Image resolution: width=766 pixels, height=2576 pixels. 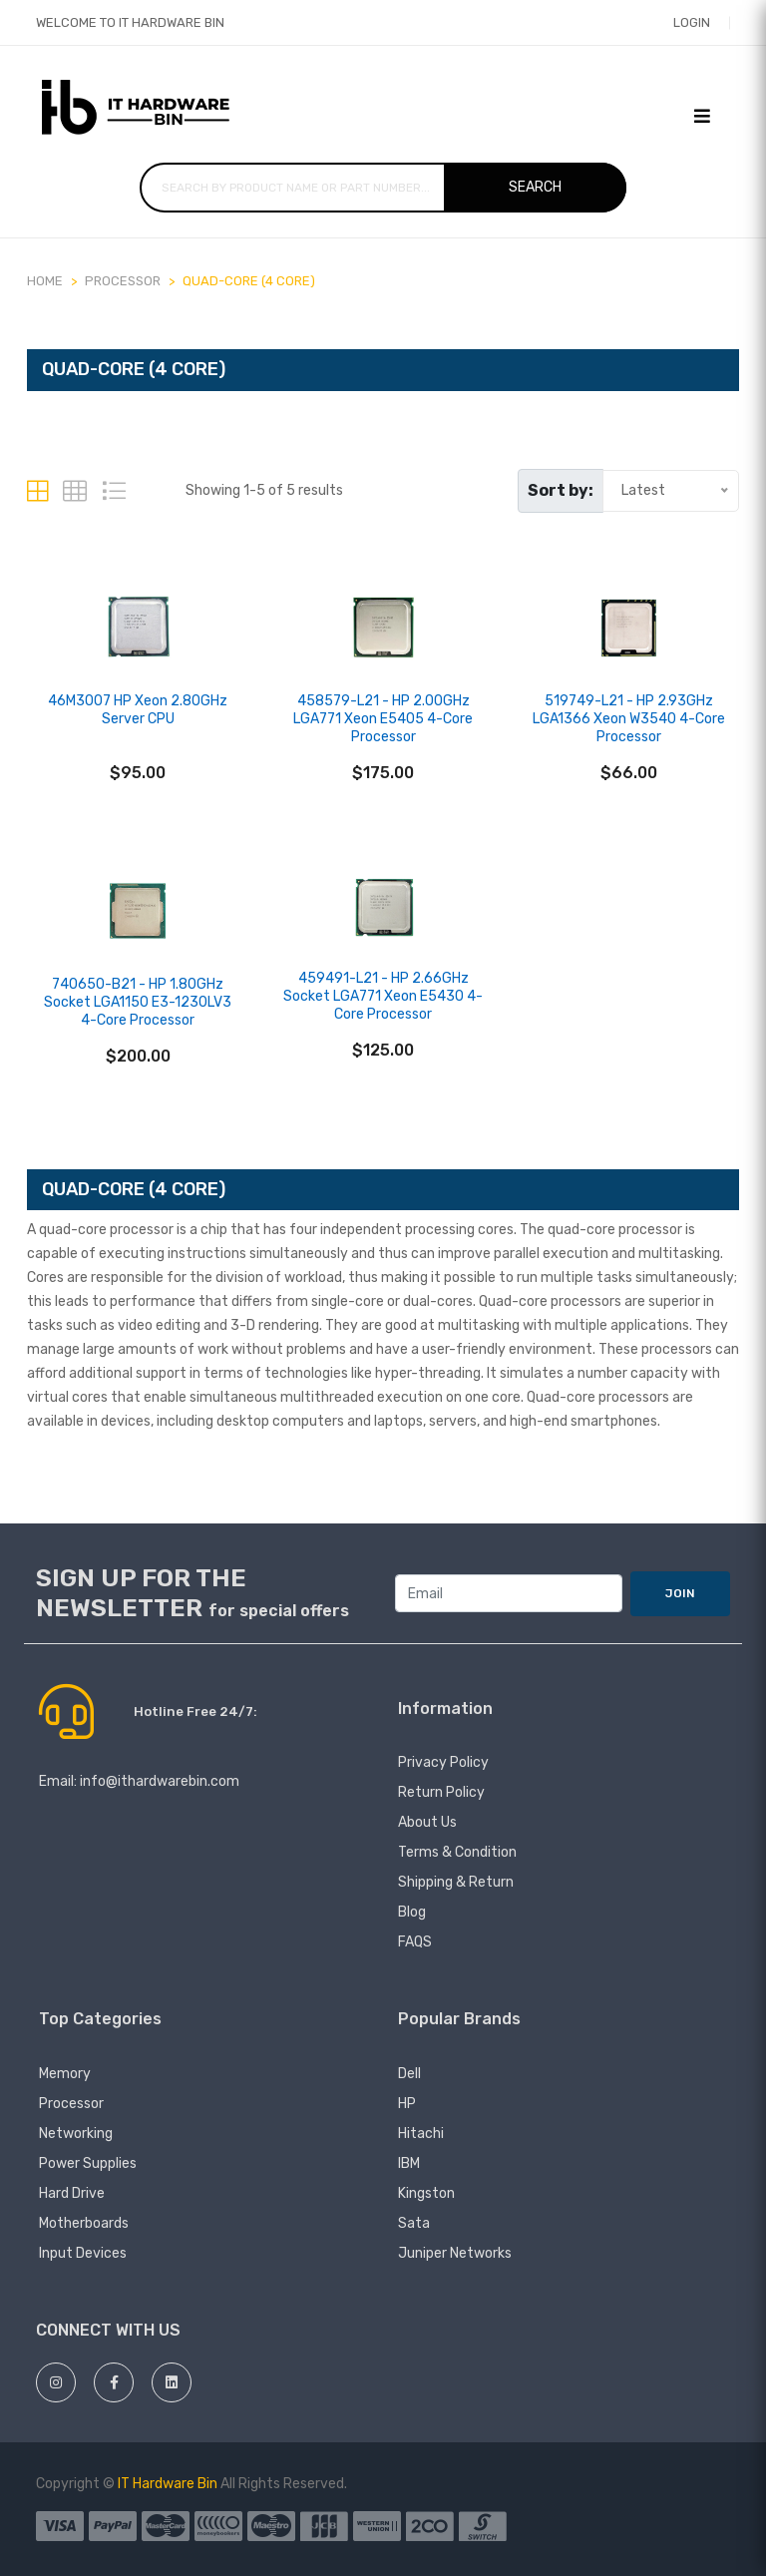 I want to click on Dell, so click(x=409, y=2073).